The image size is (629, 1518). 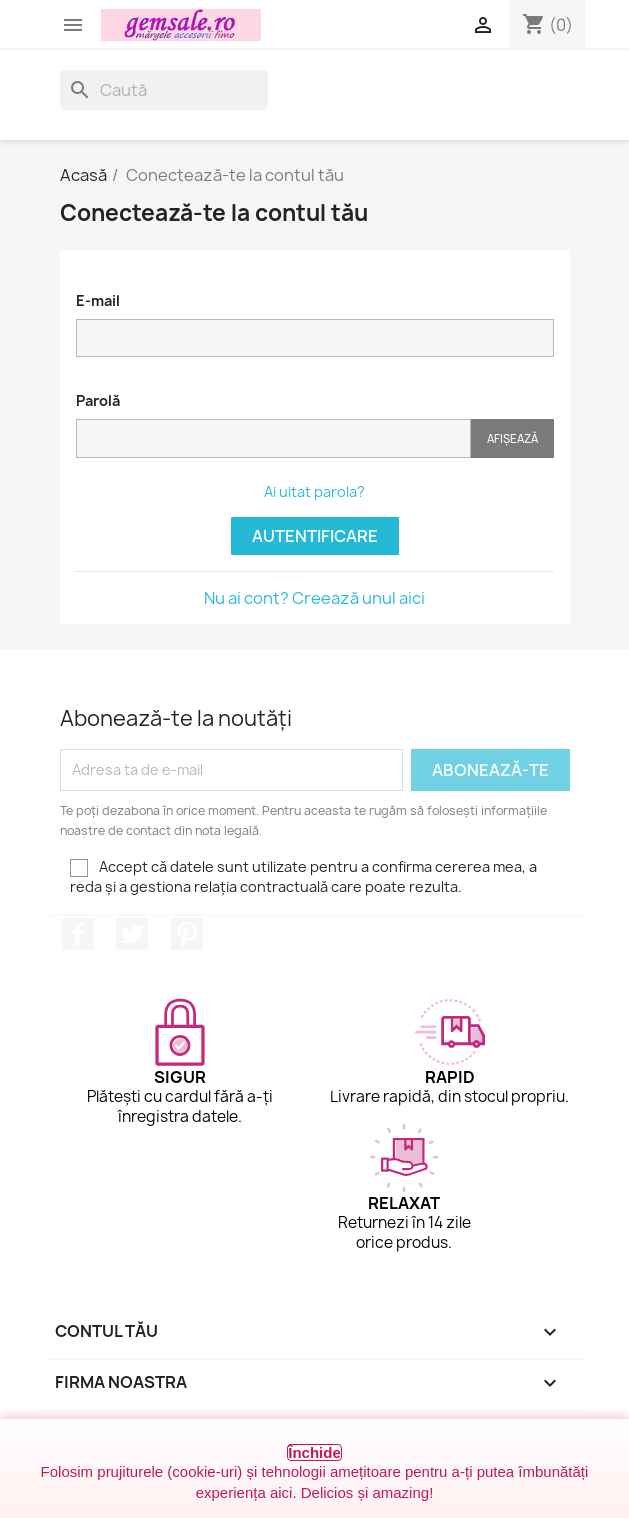 I want to click on [Caută], so click(x=164, y=90).